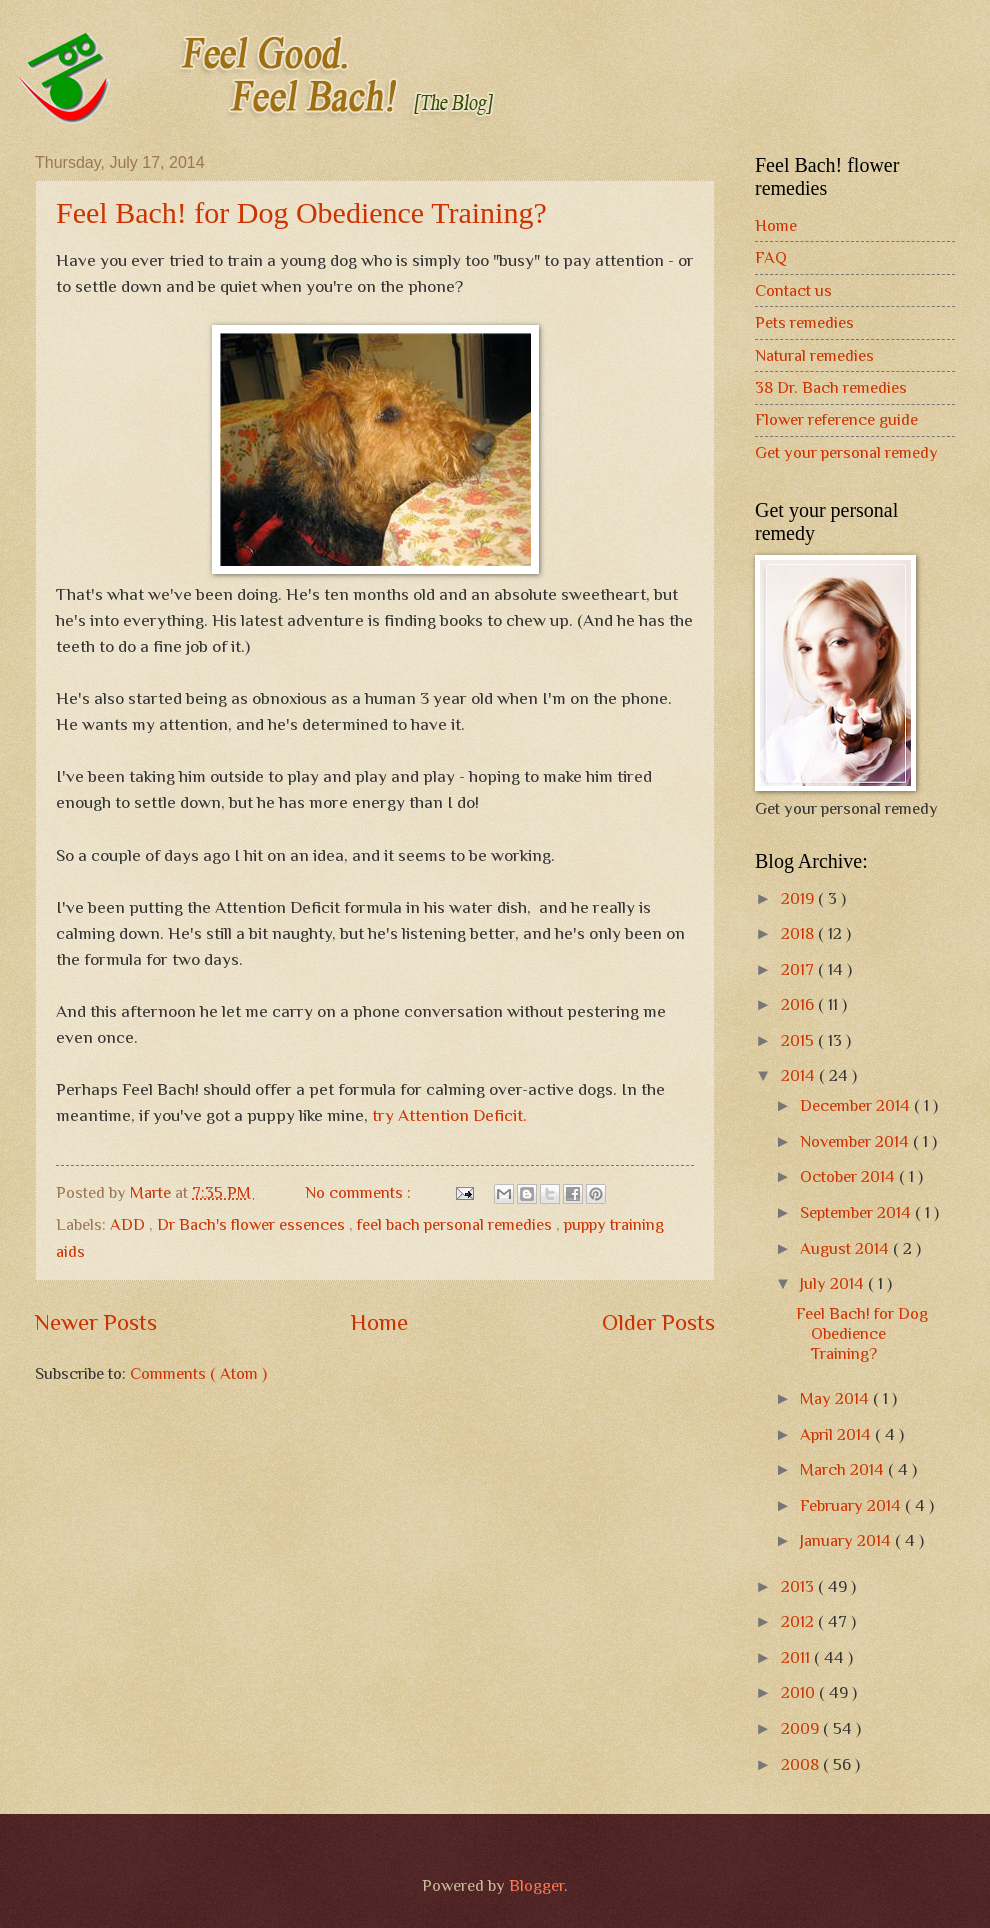 The width and height of the screenshot is (990, 1928). What do you see at coordinates (797, 1657) in the screenshot?
I see `2011` at bounding box center [797, 1657].